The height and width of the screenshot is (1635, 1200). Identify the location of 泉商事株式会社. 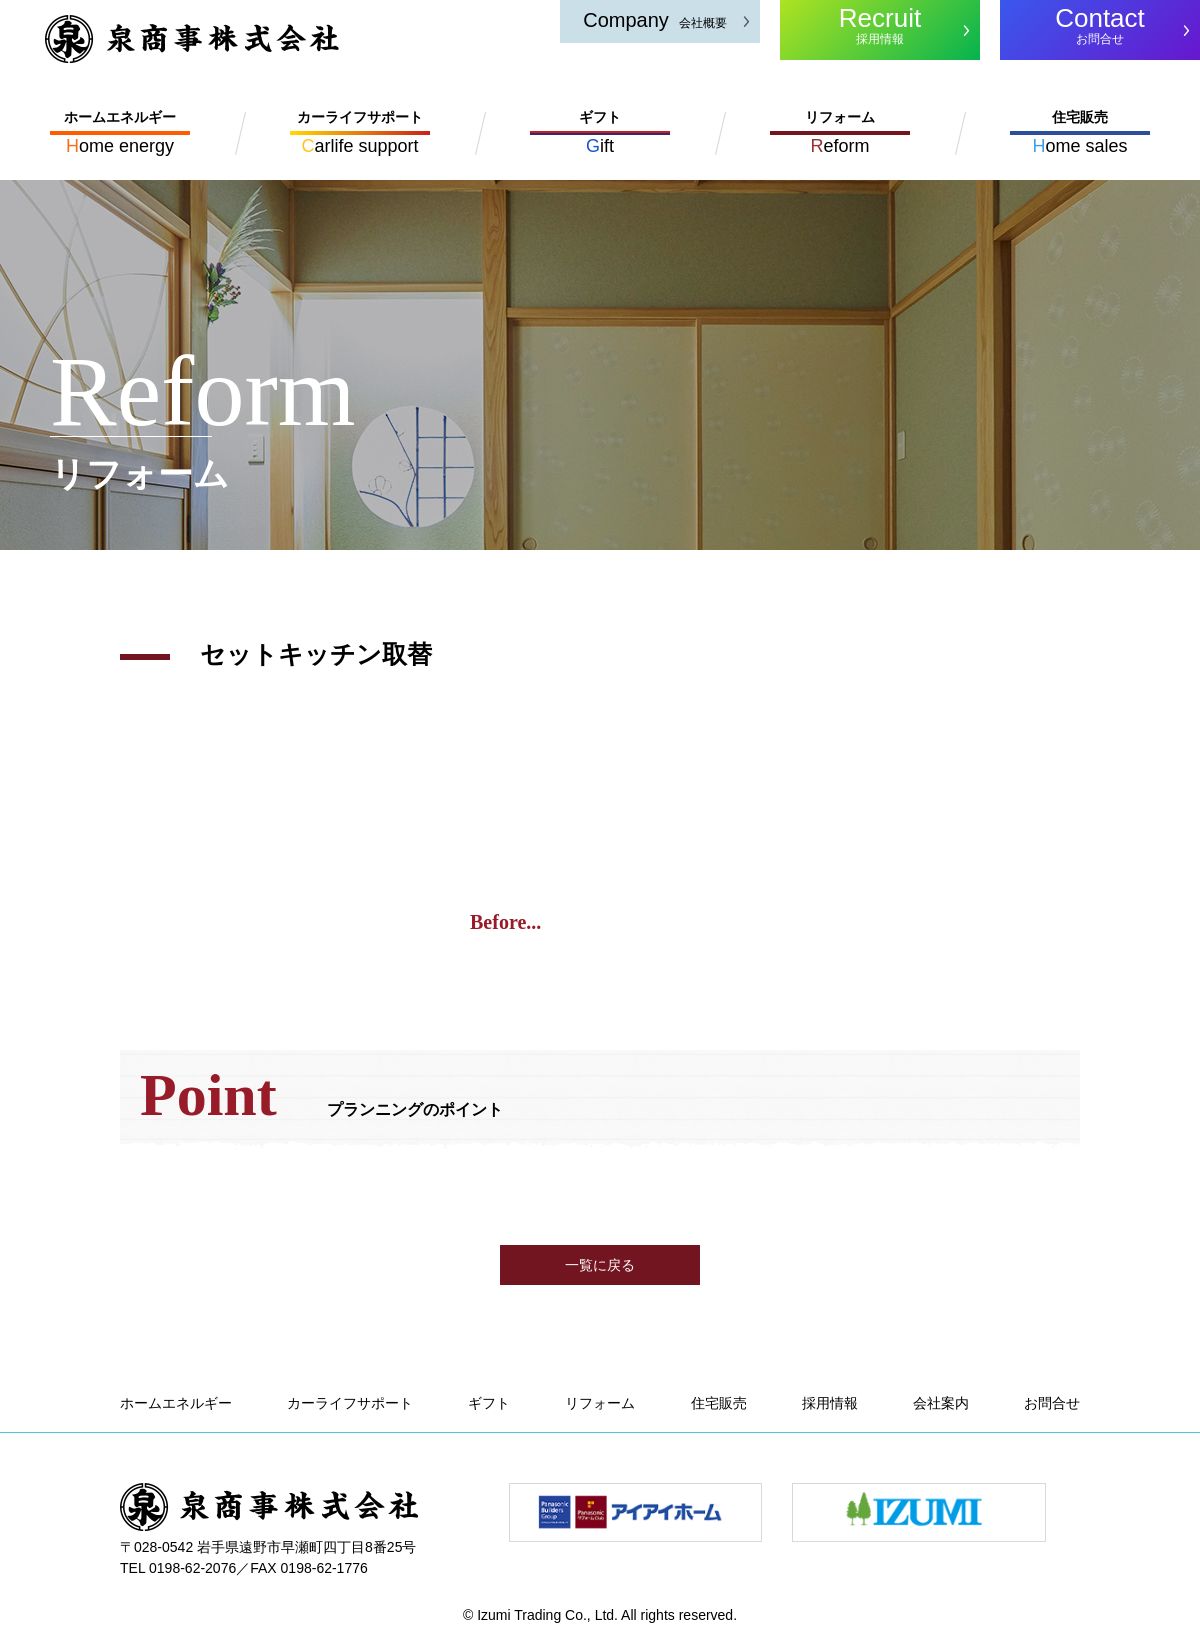
(192, 39).